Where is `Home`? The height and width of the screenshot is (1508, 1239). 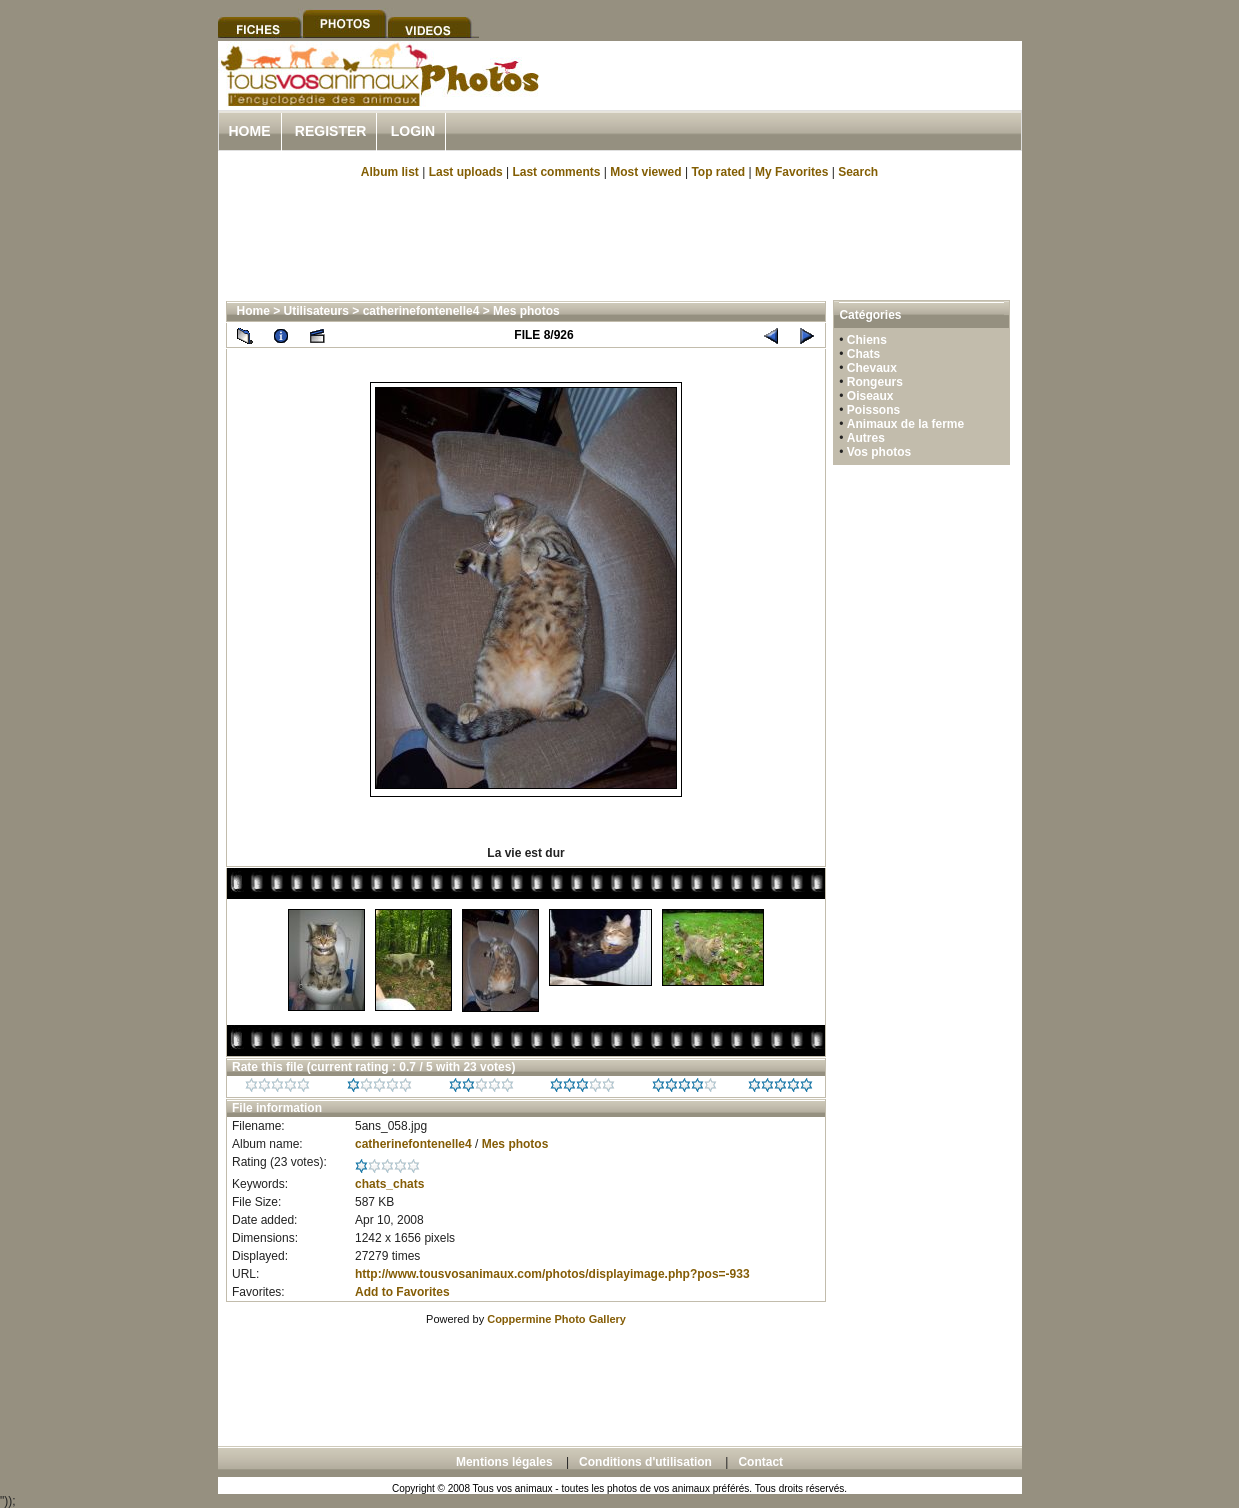
Home is located at coordinates (250, 131).